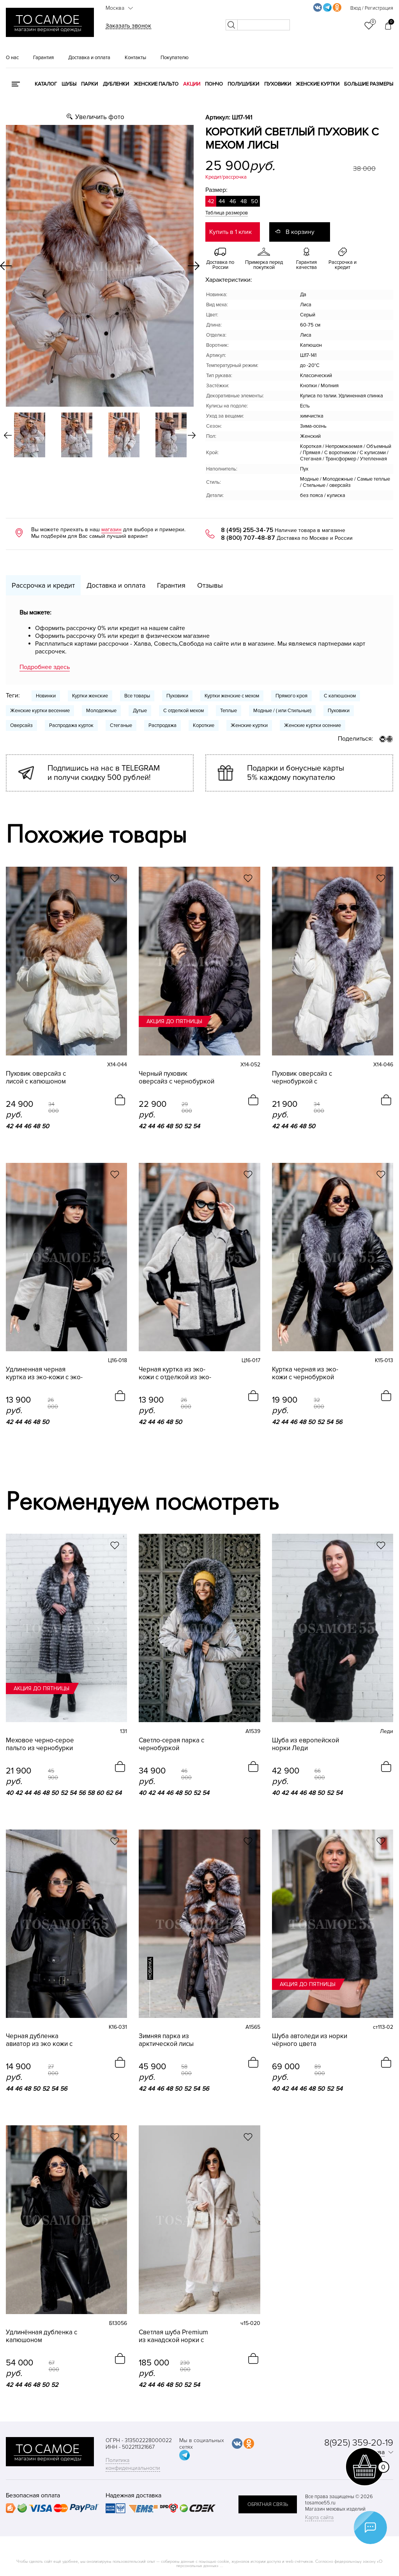 The image size is (399, 2576). Describe the element at coordinates (230, 232) in the screenshot. I see `Купить в 1 клик` at that location.